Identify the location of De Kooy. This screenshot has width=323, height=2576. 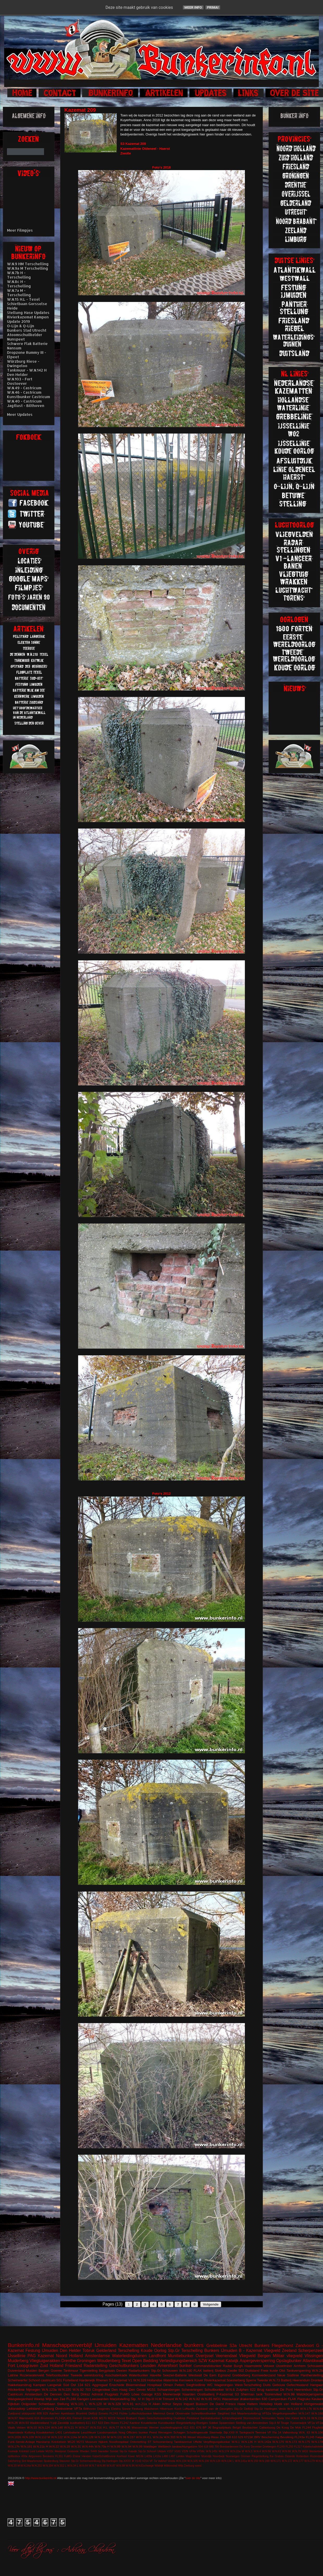
(244, 2446).